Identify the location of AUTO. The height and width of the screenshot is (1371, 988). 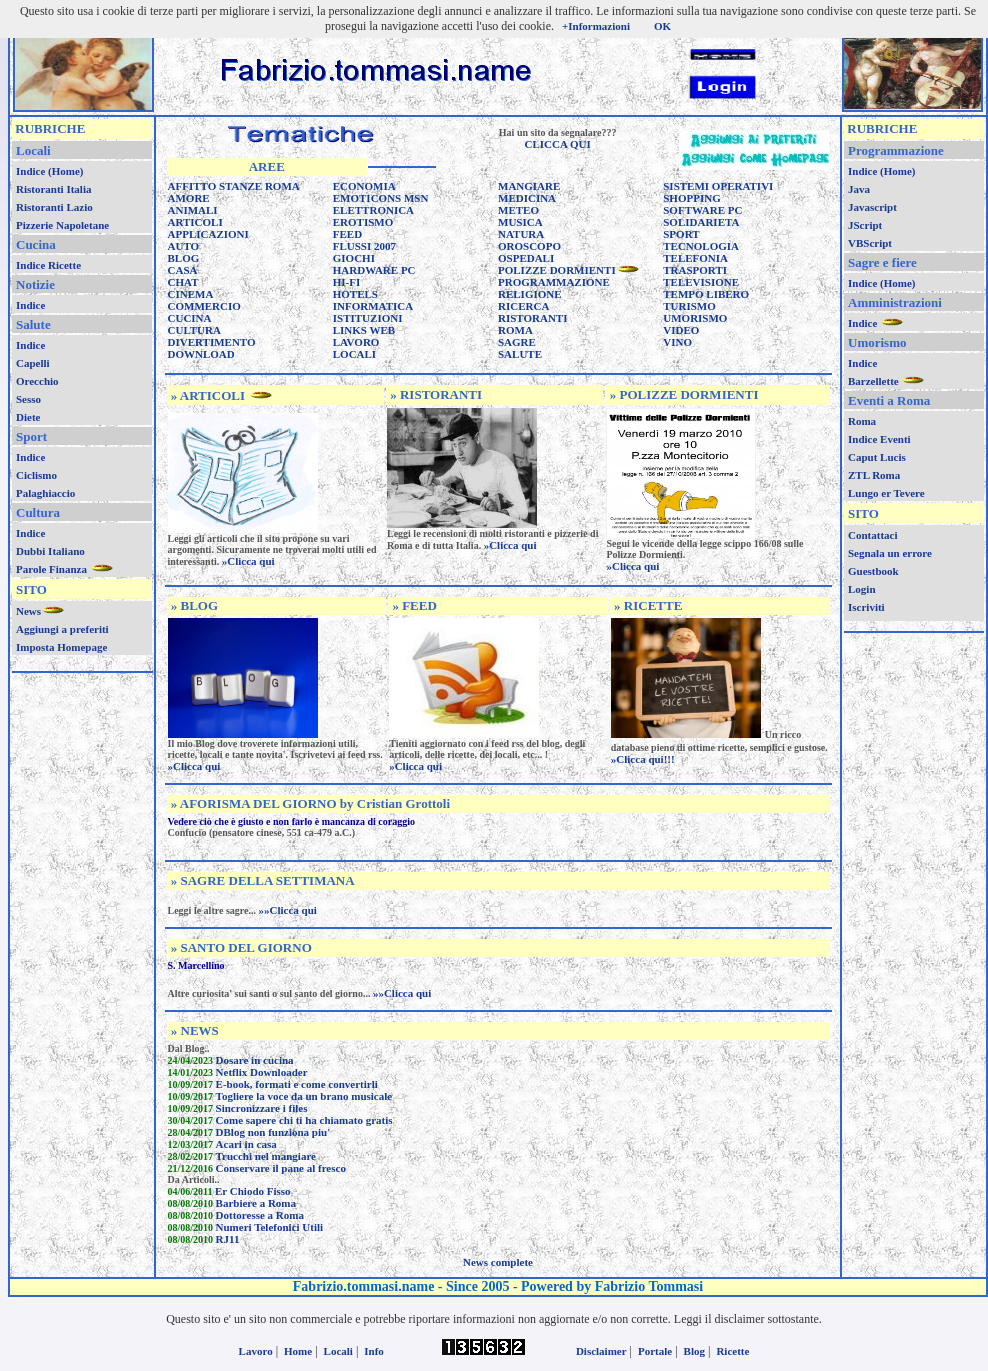
(184, 246).